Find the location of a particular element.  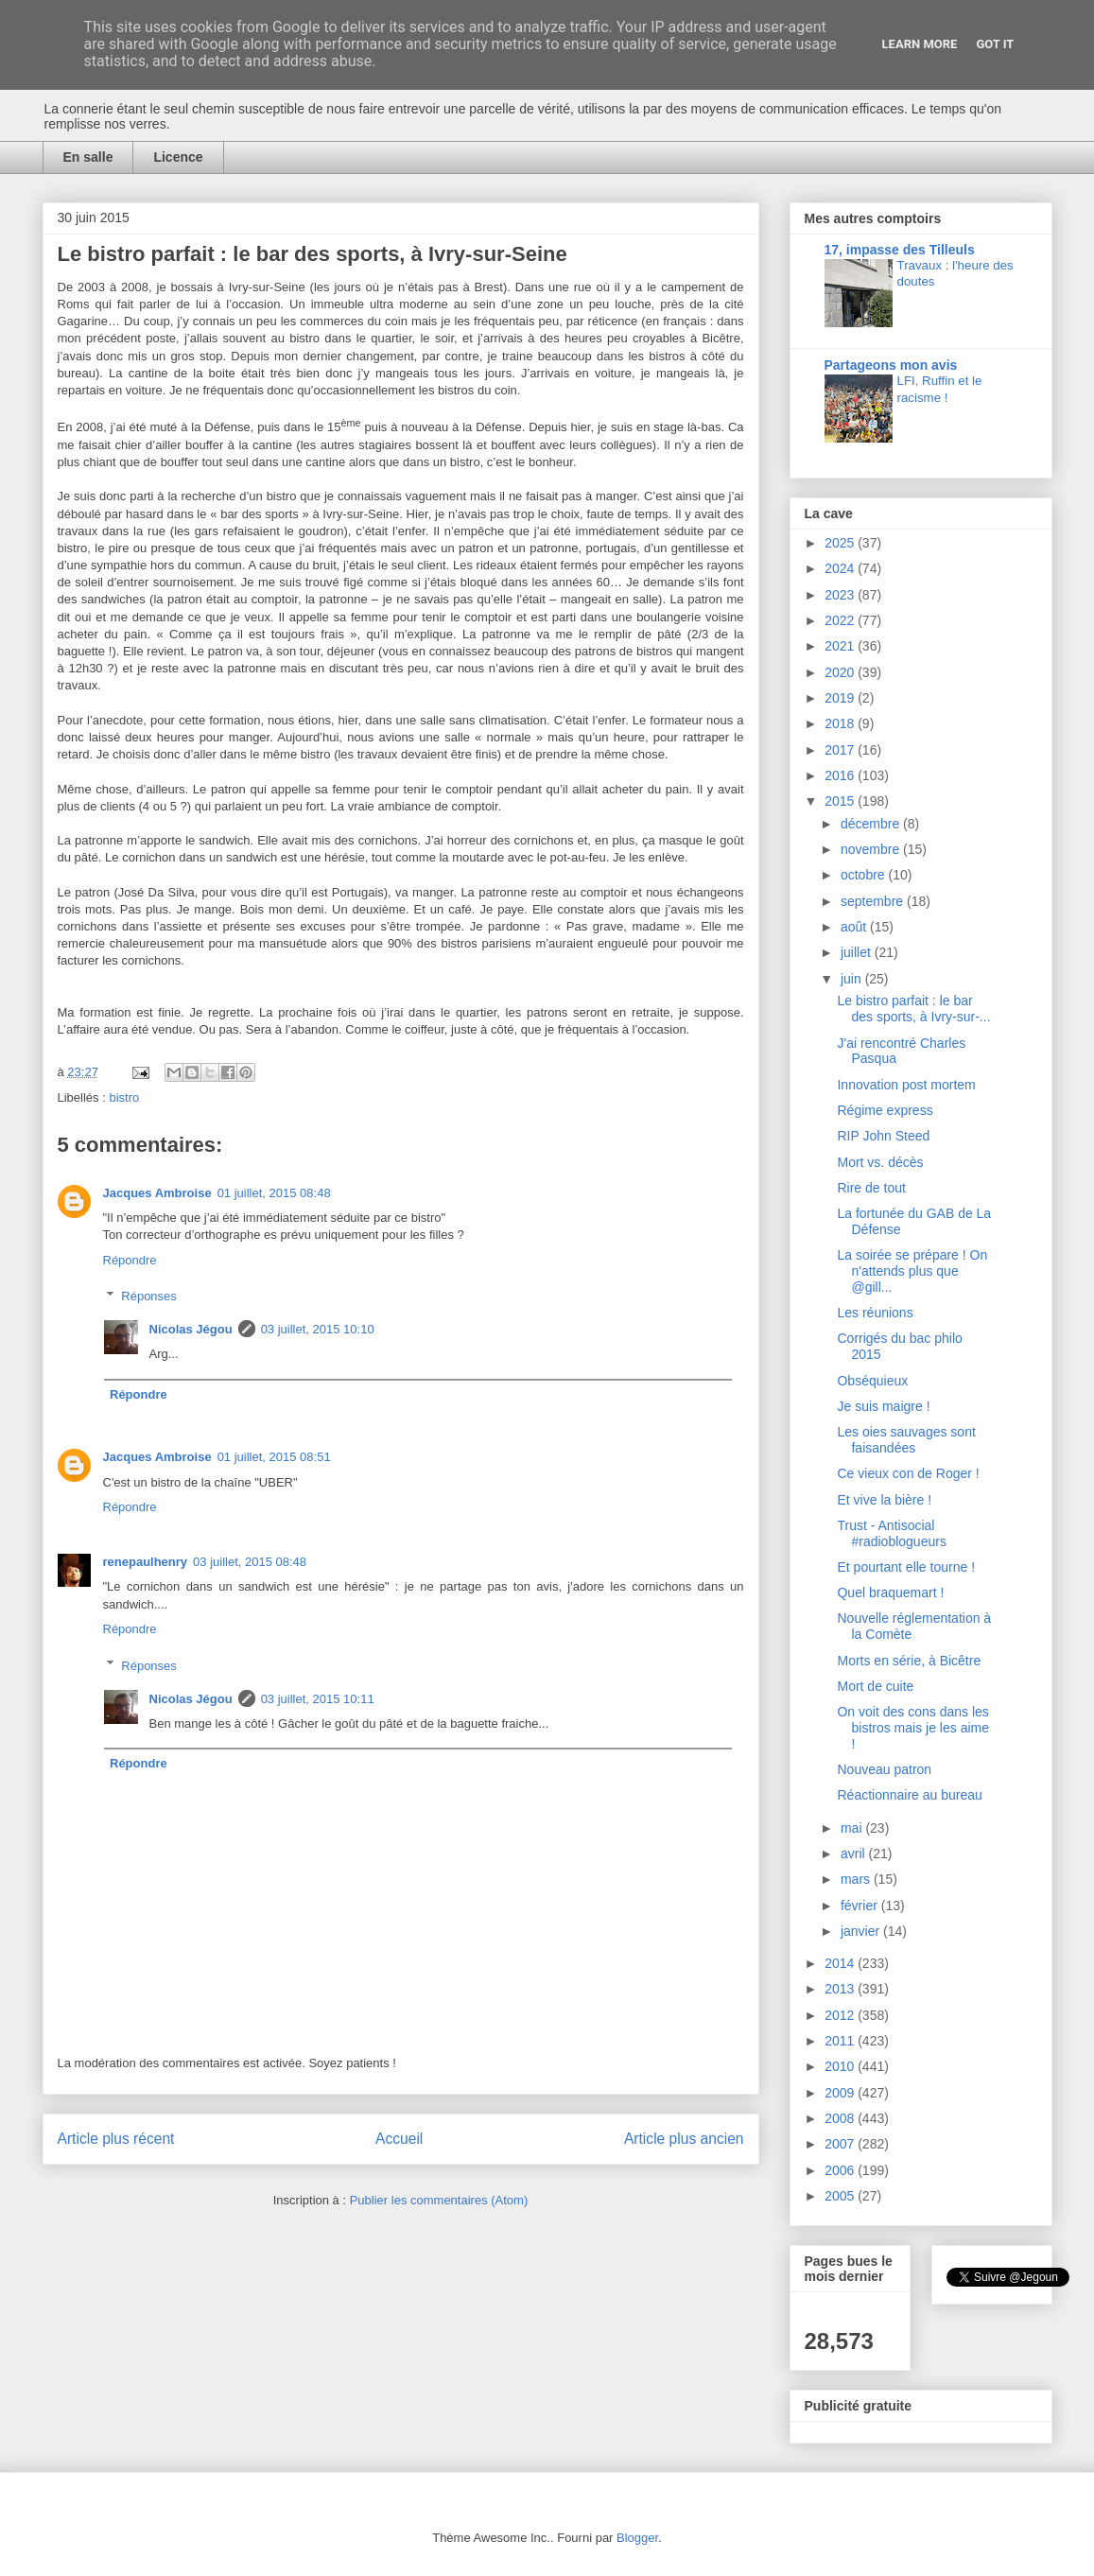

2025 is located at coordinates (841, 542).